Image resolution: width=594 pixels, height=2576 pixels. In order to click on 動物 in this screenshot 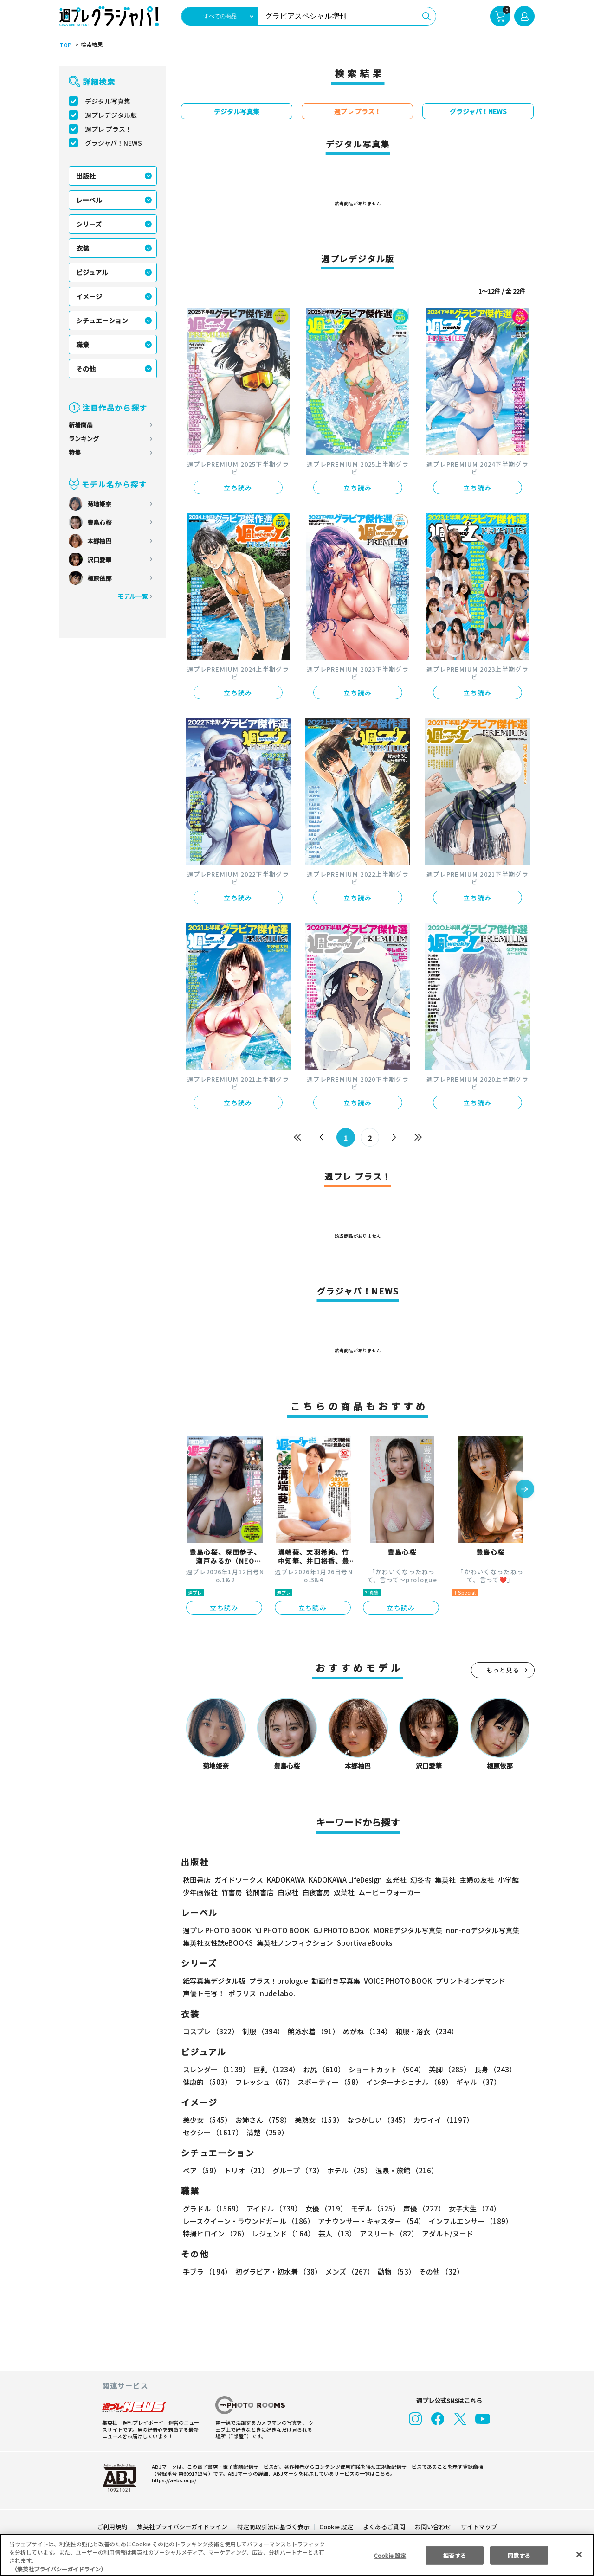, I will do `click(394, 2271)`.